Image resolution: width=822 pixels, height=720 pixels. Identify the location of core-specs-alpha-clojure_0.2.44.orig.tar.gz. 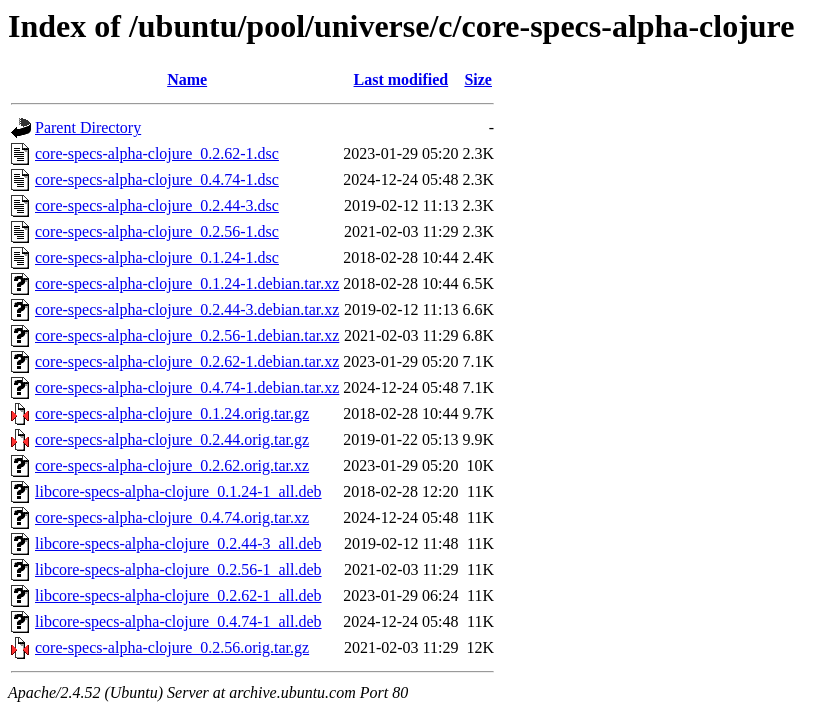
(172, 439).